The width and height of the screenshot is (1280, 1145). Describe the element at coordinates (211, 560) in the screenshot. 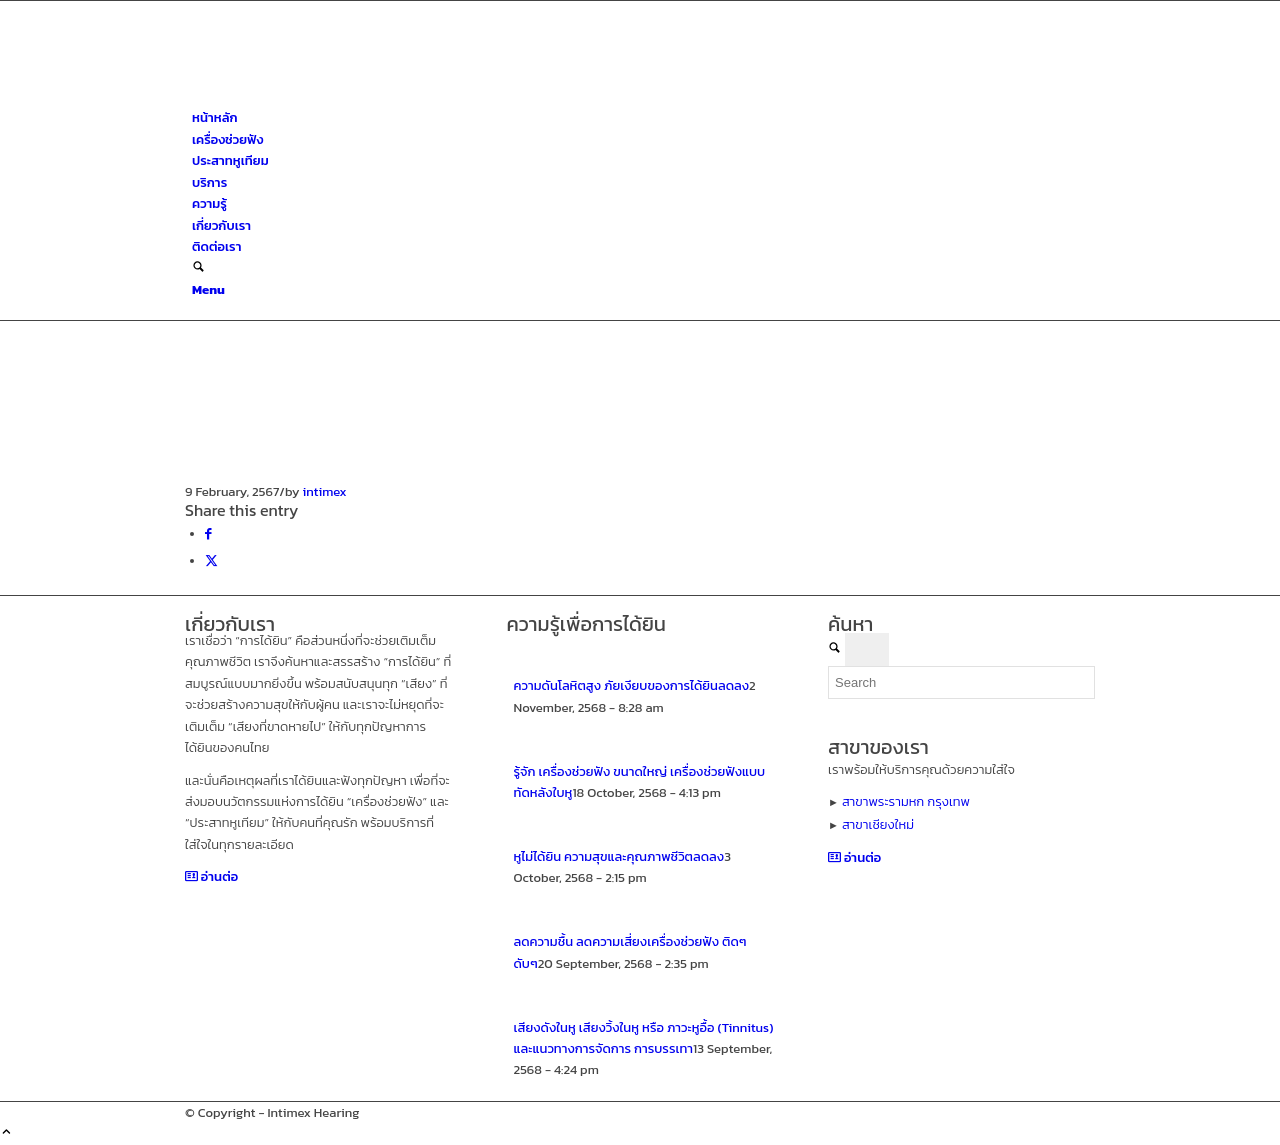

I see `[Share on X]` at that location.